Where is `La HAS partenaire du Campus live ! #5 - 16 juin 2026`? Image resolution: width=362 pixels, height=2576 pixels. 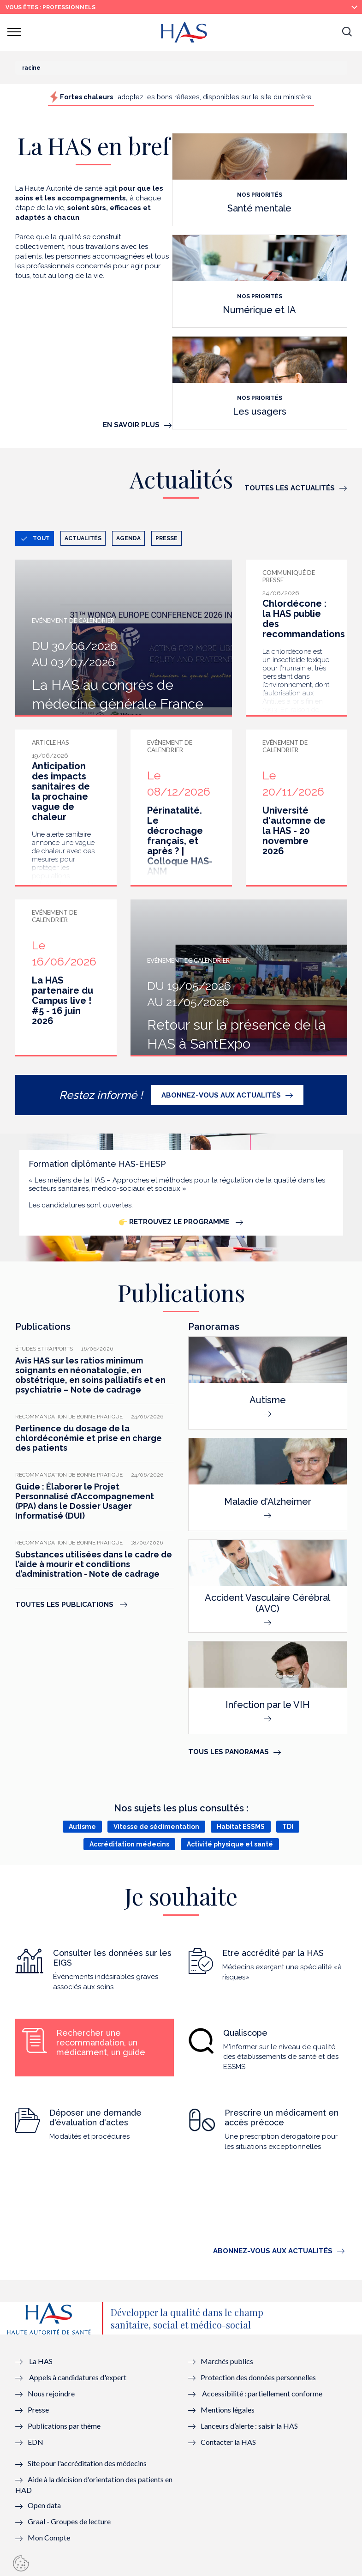 La HAS partenaire du Campus live ! #5 - 16 juin 2026 is located at coordinates (62, 1000).